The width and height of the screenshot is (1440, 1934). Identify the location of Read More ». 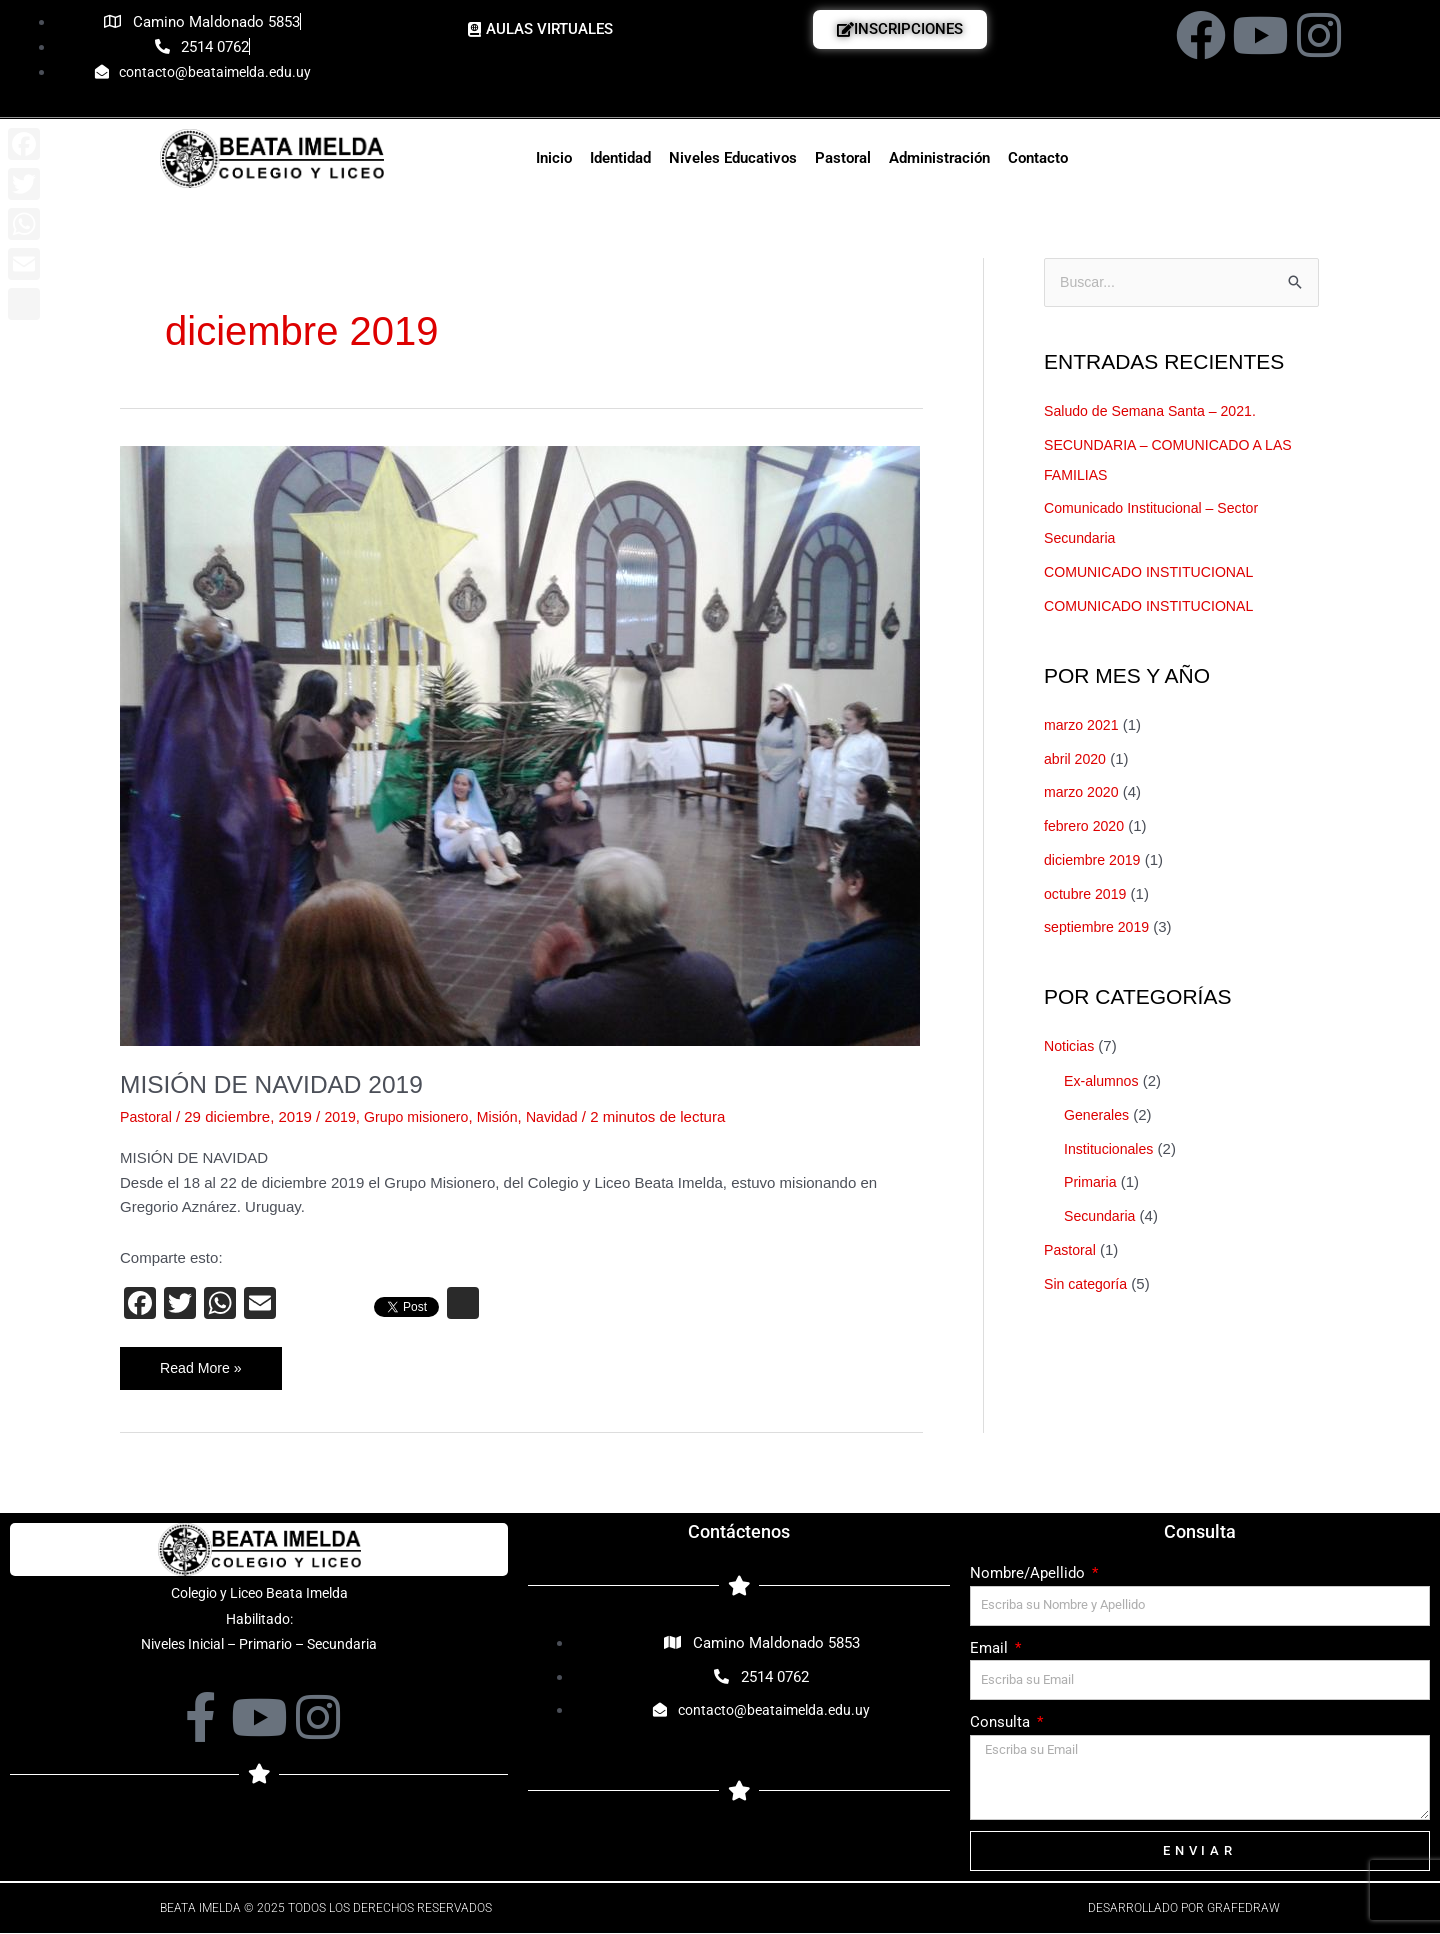
(203, 1362).